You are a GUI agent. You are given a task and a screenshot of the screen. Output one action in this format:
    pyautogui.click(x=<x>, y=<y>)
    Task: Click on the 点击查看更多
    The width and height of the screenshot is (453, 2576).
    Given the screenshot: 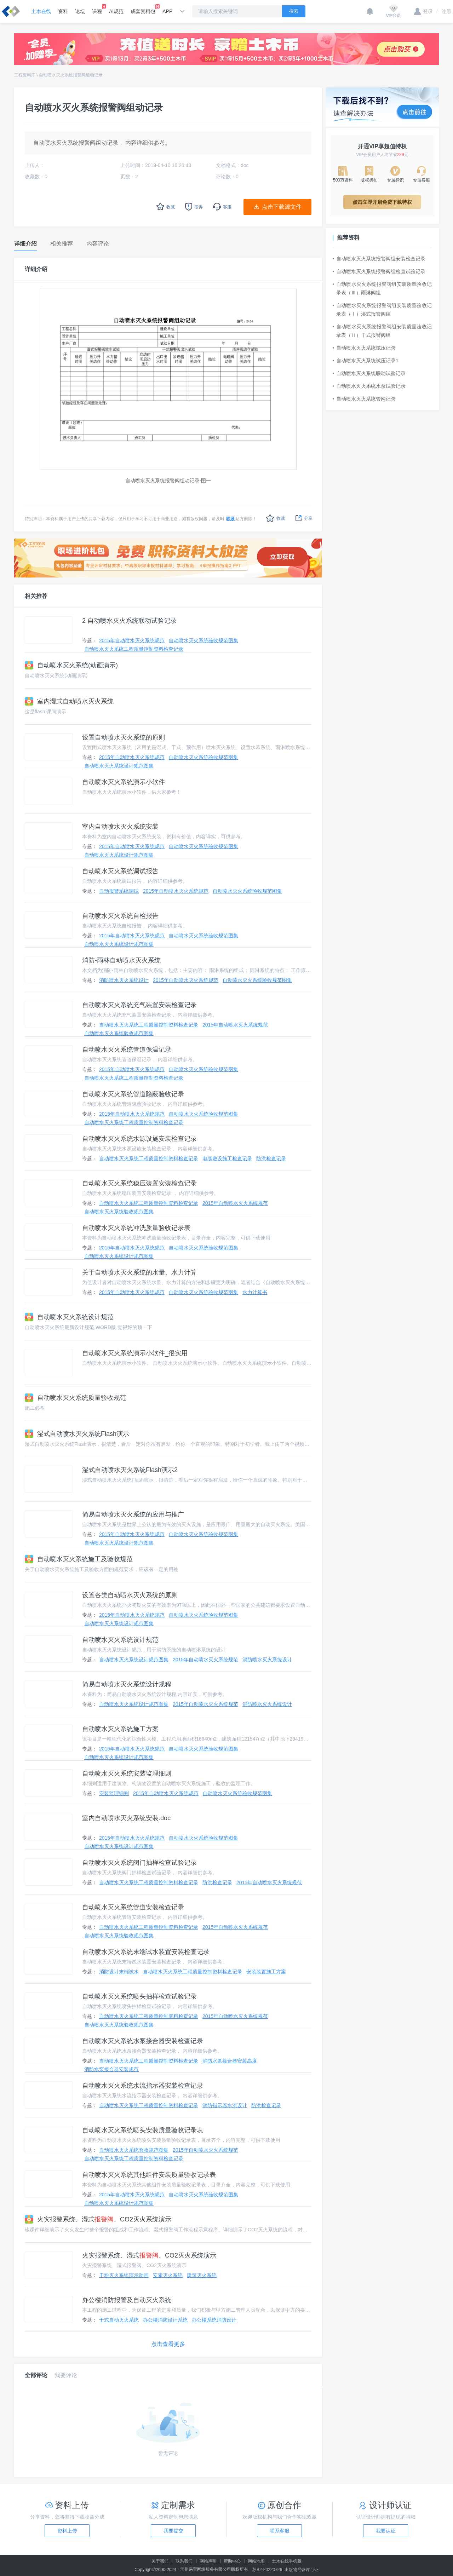 What is the action you would take?
    pyautogui.click(x=168, y=2344)
    